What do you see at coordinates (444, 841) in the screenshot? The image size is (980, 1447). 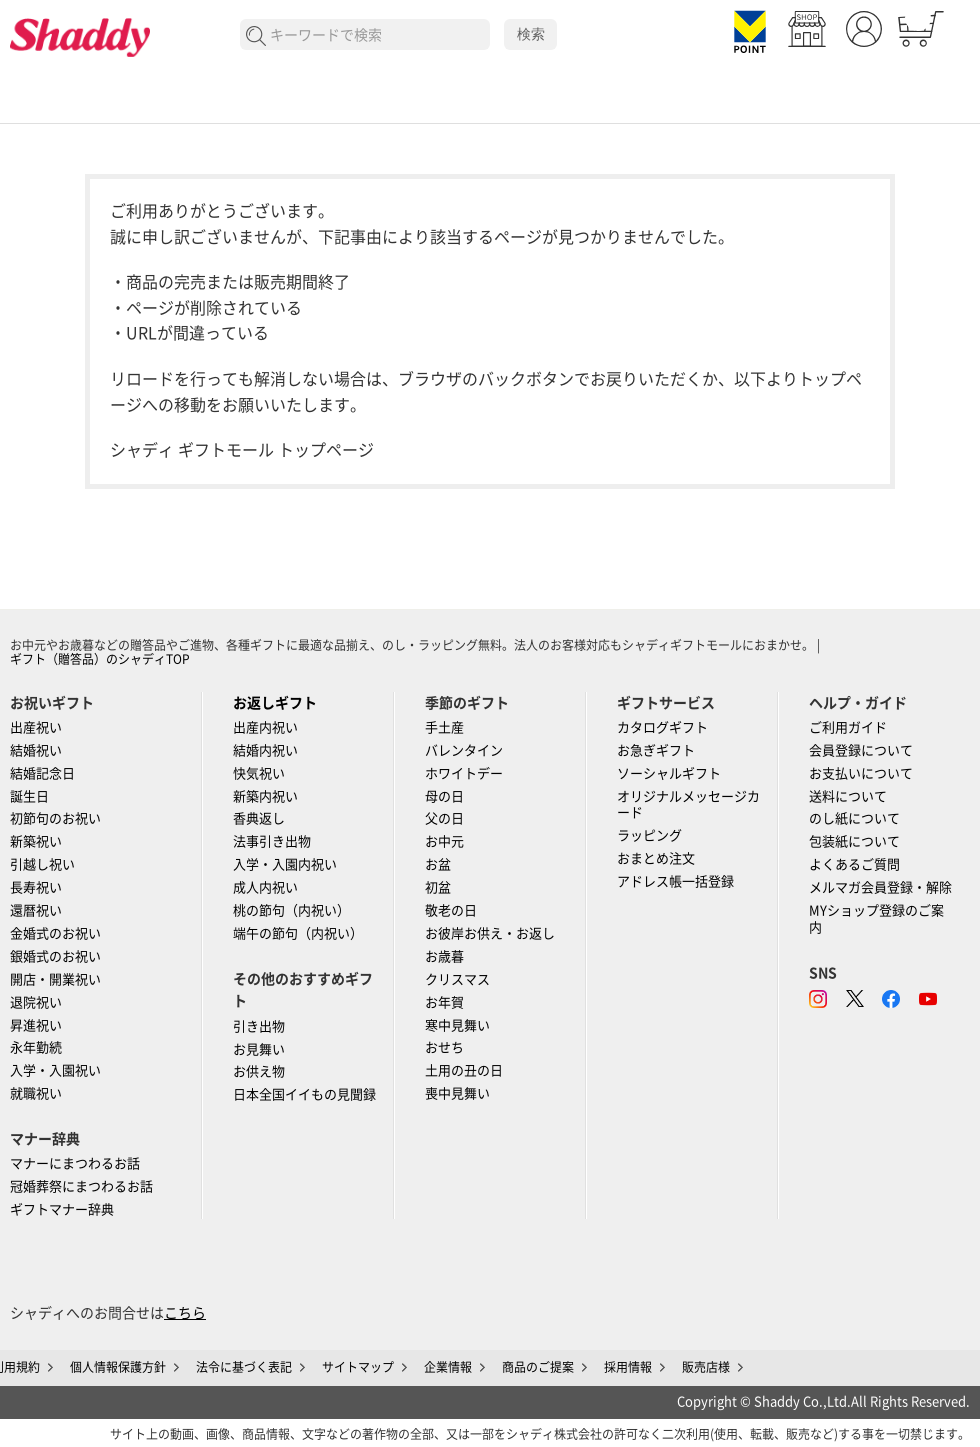 I see `お中元` at bounding box center [444, 841].